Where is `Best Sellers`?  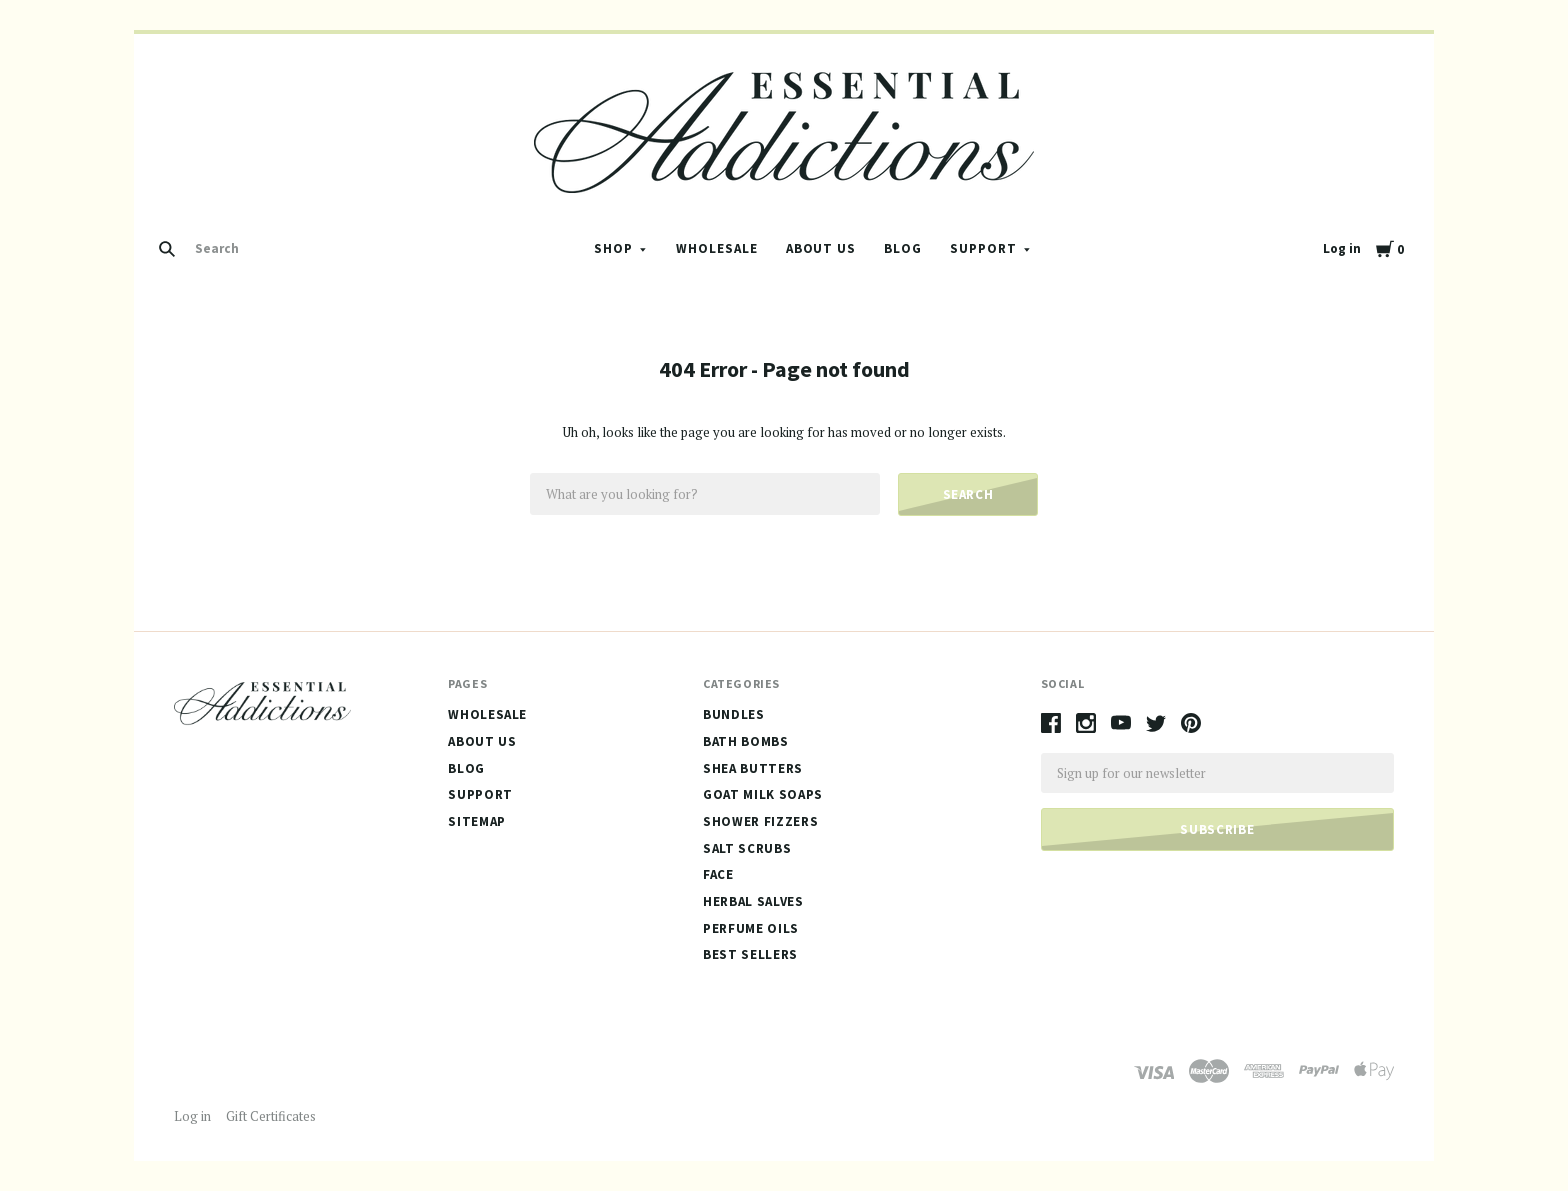 Best Sellers is located at coordinates (750, 954).